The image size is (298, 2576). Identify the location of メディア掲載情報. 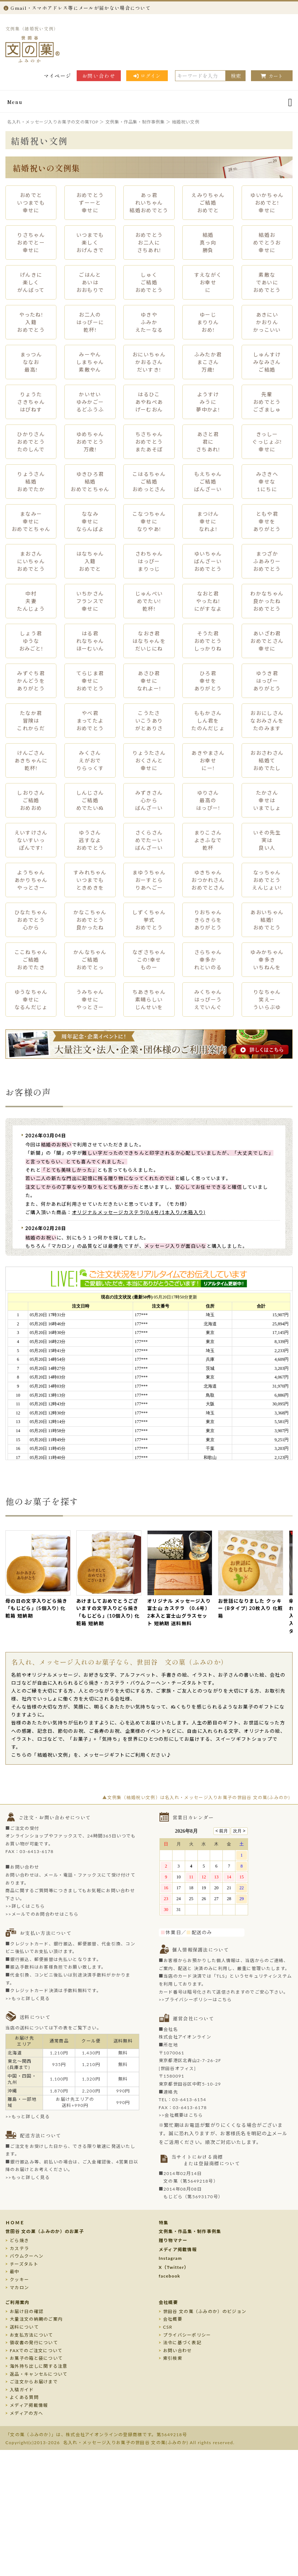
(178, 2249).